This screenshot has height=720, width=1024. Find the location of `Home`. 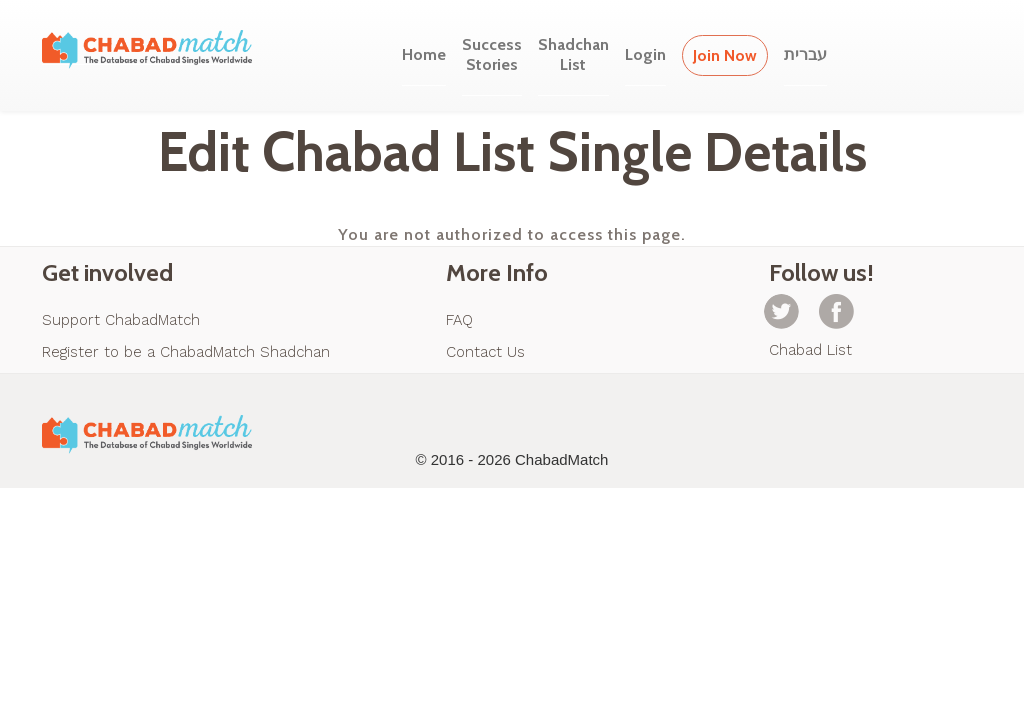

Home is located at coordinates (424, 54).